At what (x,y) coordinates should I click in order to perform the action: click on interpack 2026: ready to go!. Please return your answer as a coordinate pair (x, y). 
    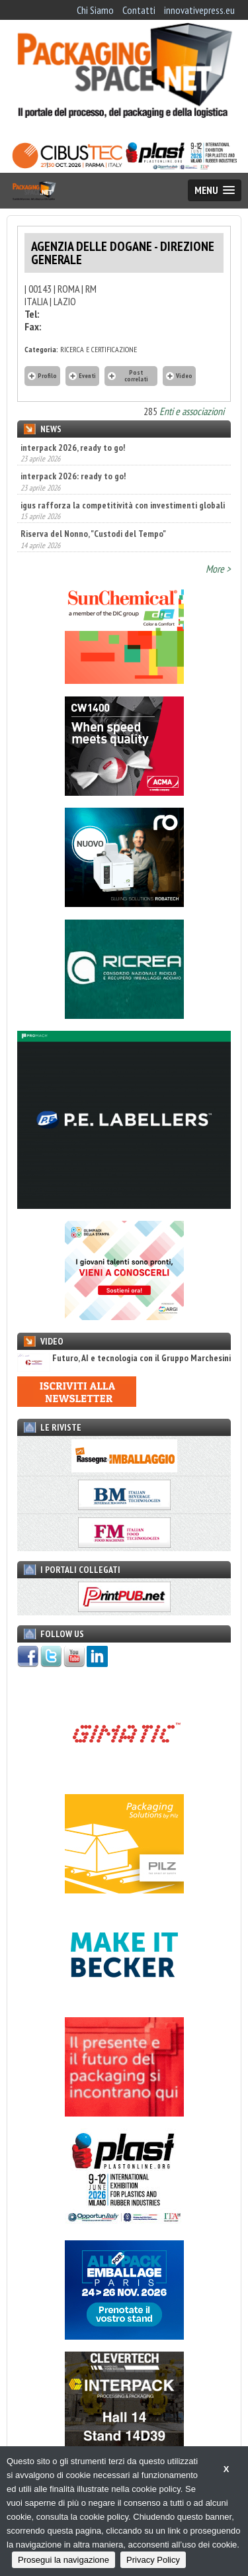
    Looking at the image, I should click on (73, 476).